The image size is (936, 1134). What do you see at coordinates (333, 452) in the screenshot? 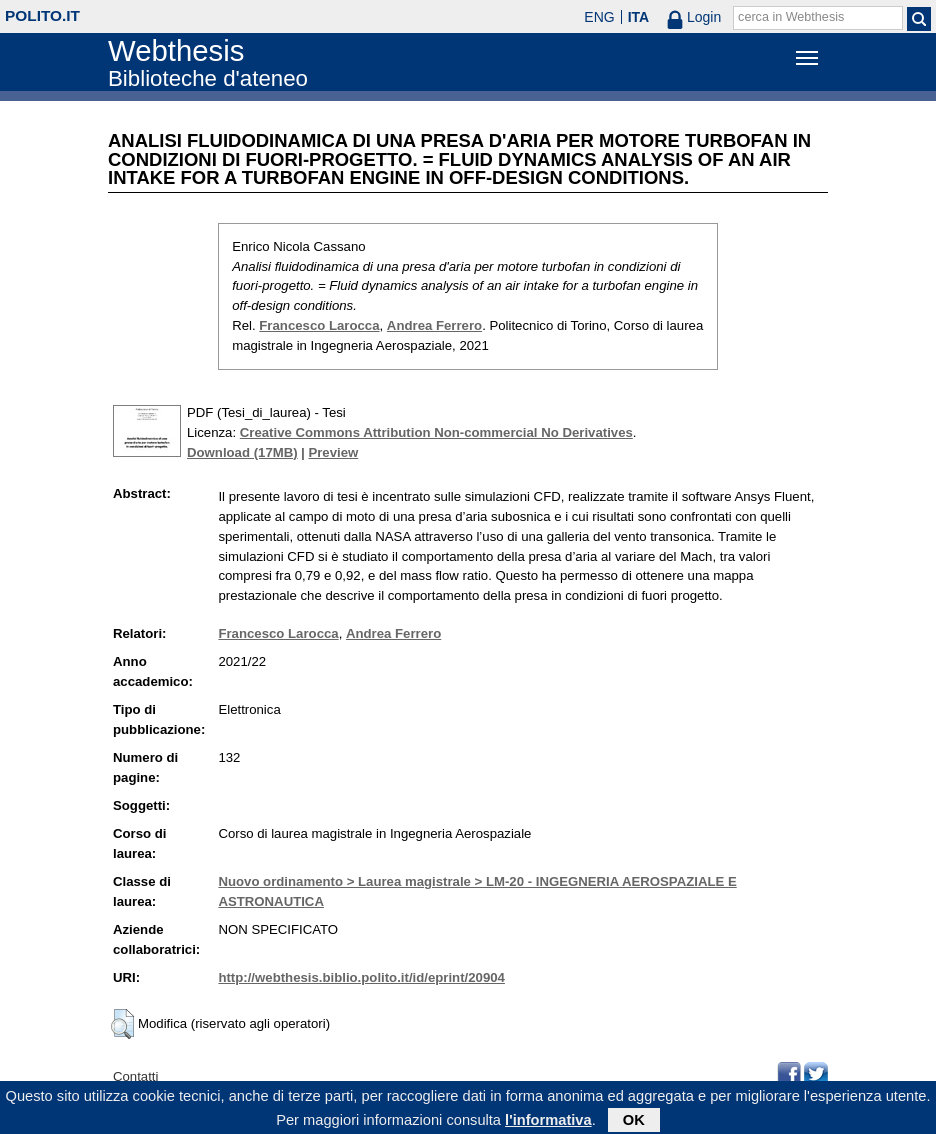
I see `Preview` at bounding box center [333, 452].